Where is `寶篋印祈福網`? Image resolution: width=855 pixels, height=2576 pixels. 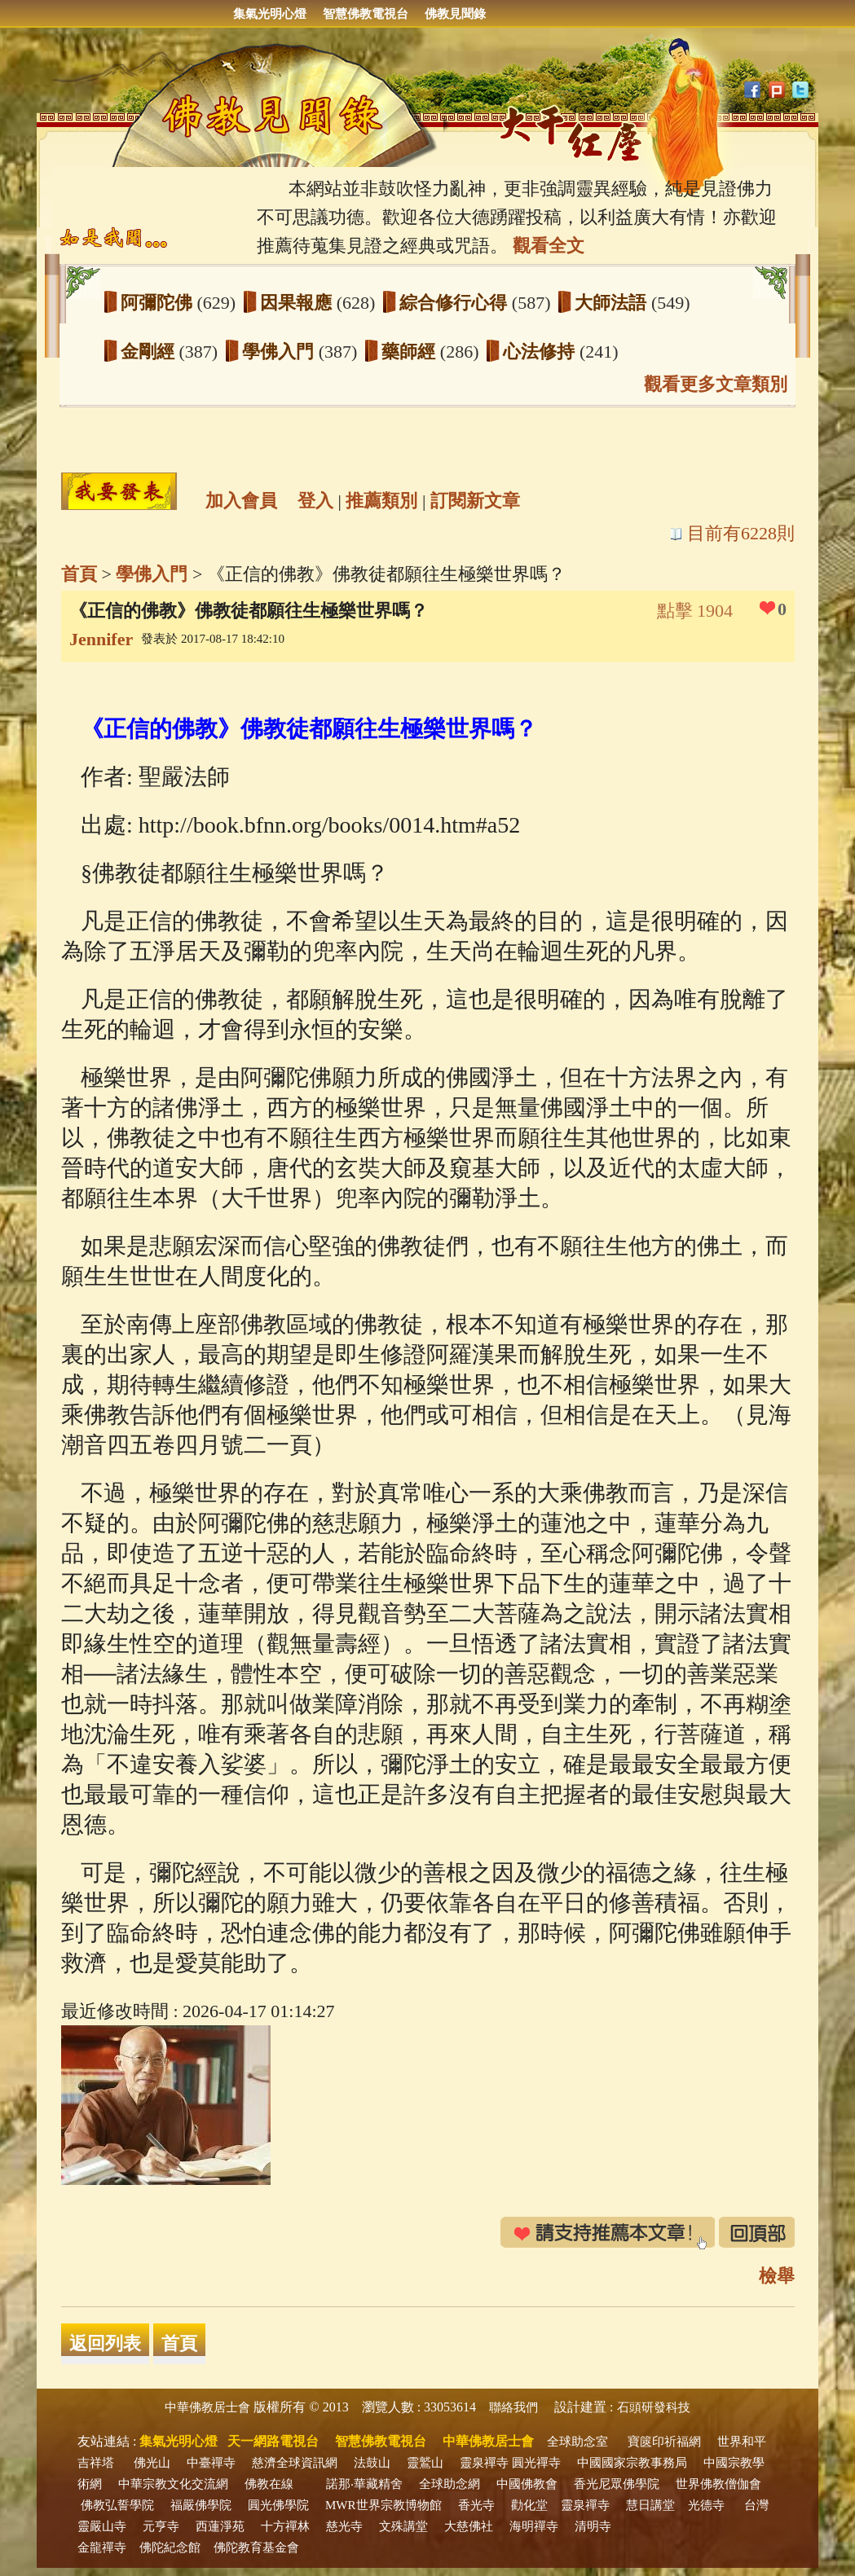
寶篋印祈福網 is located at coordinates (664, 2441).